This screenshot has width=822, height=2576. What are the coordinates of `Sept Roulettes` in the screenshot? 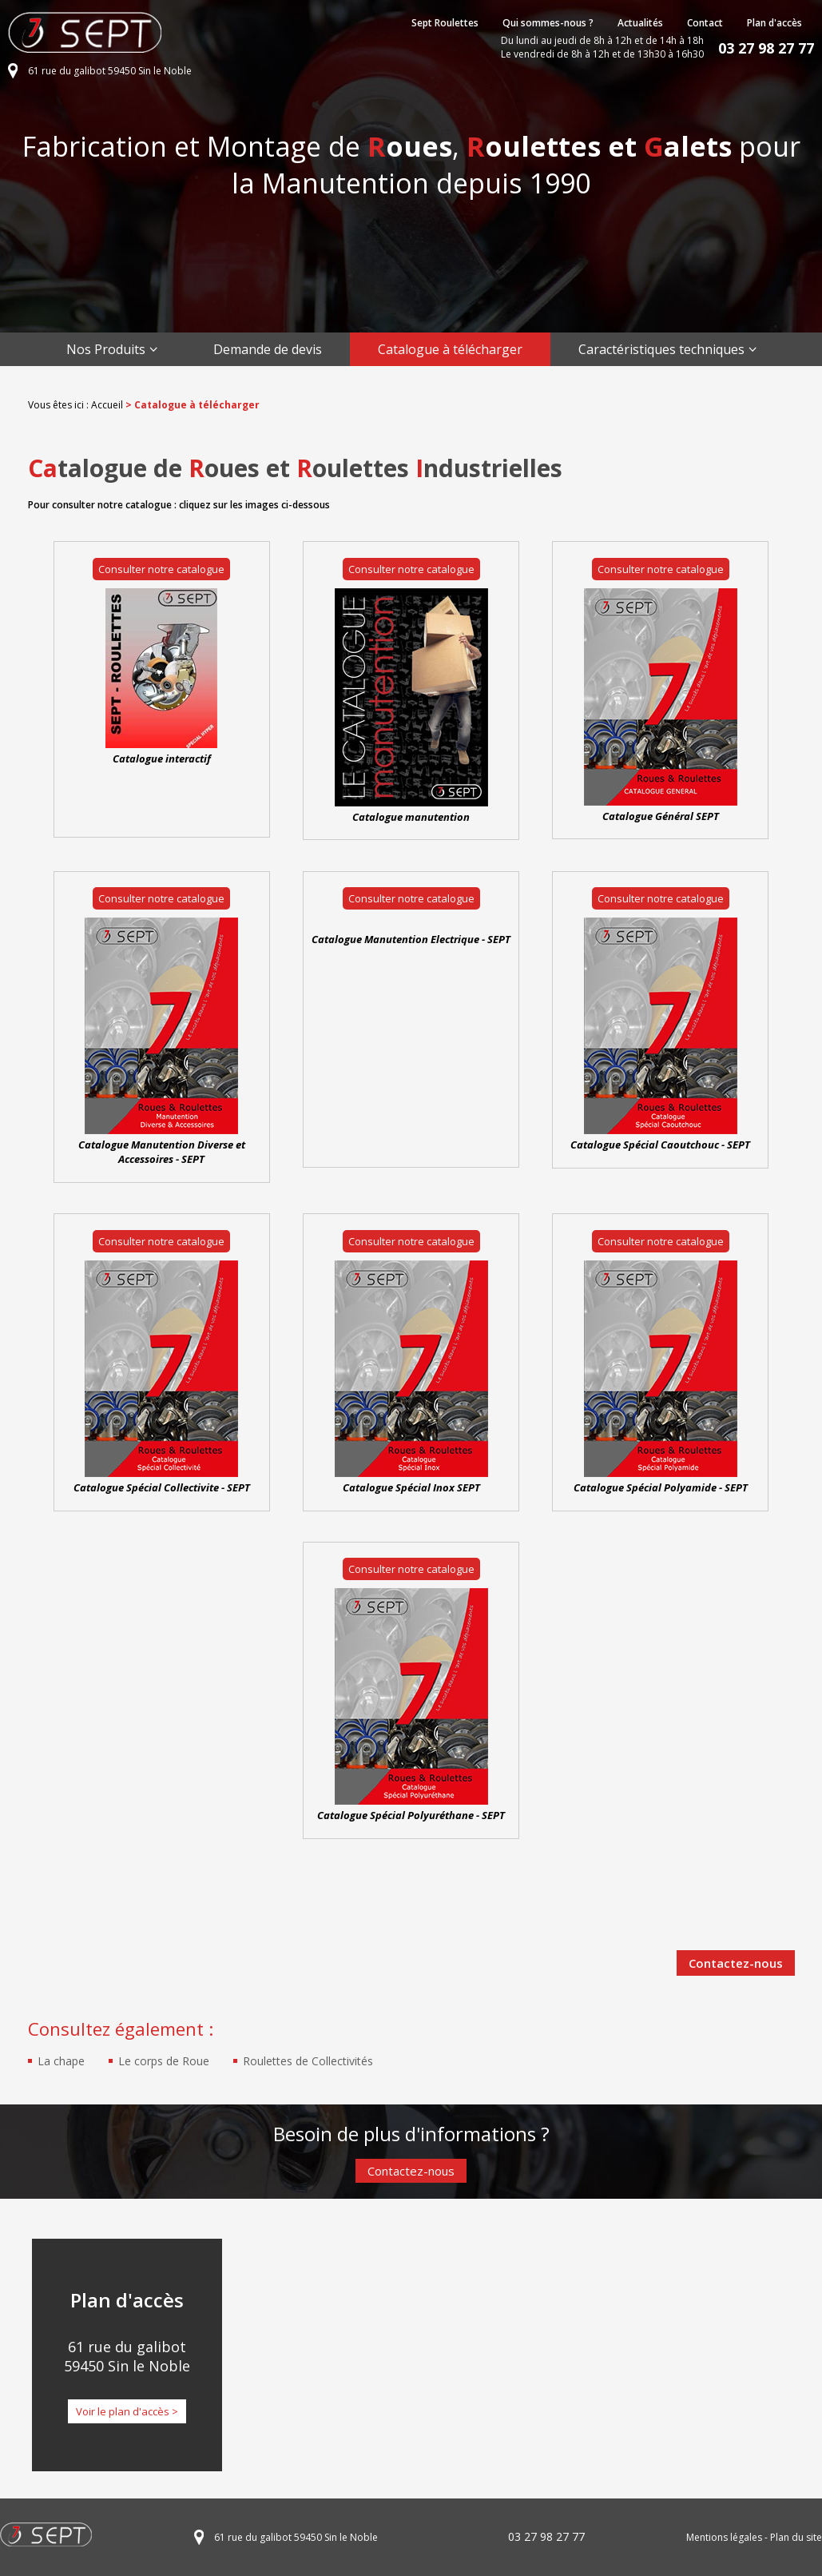 It's located at (445, 23).